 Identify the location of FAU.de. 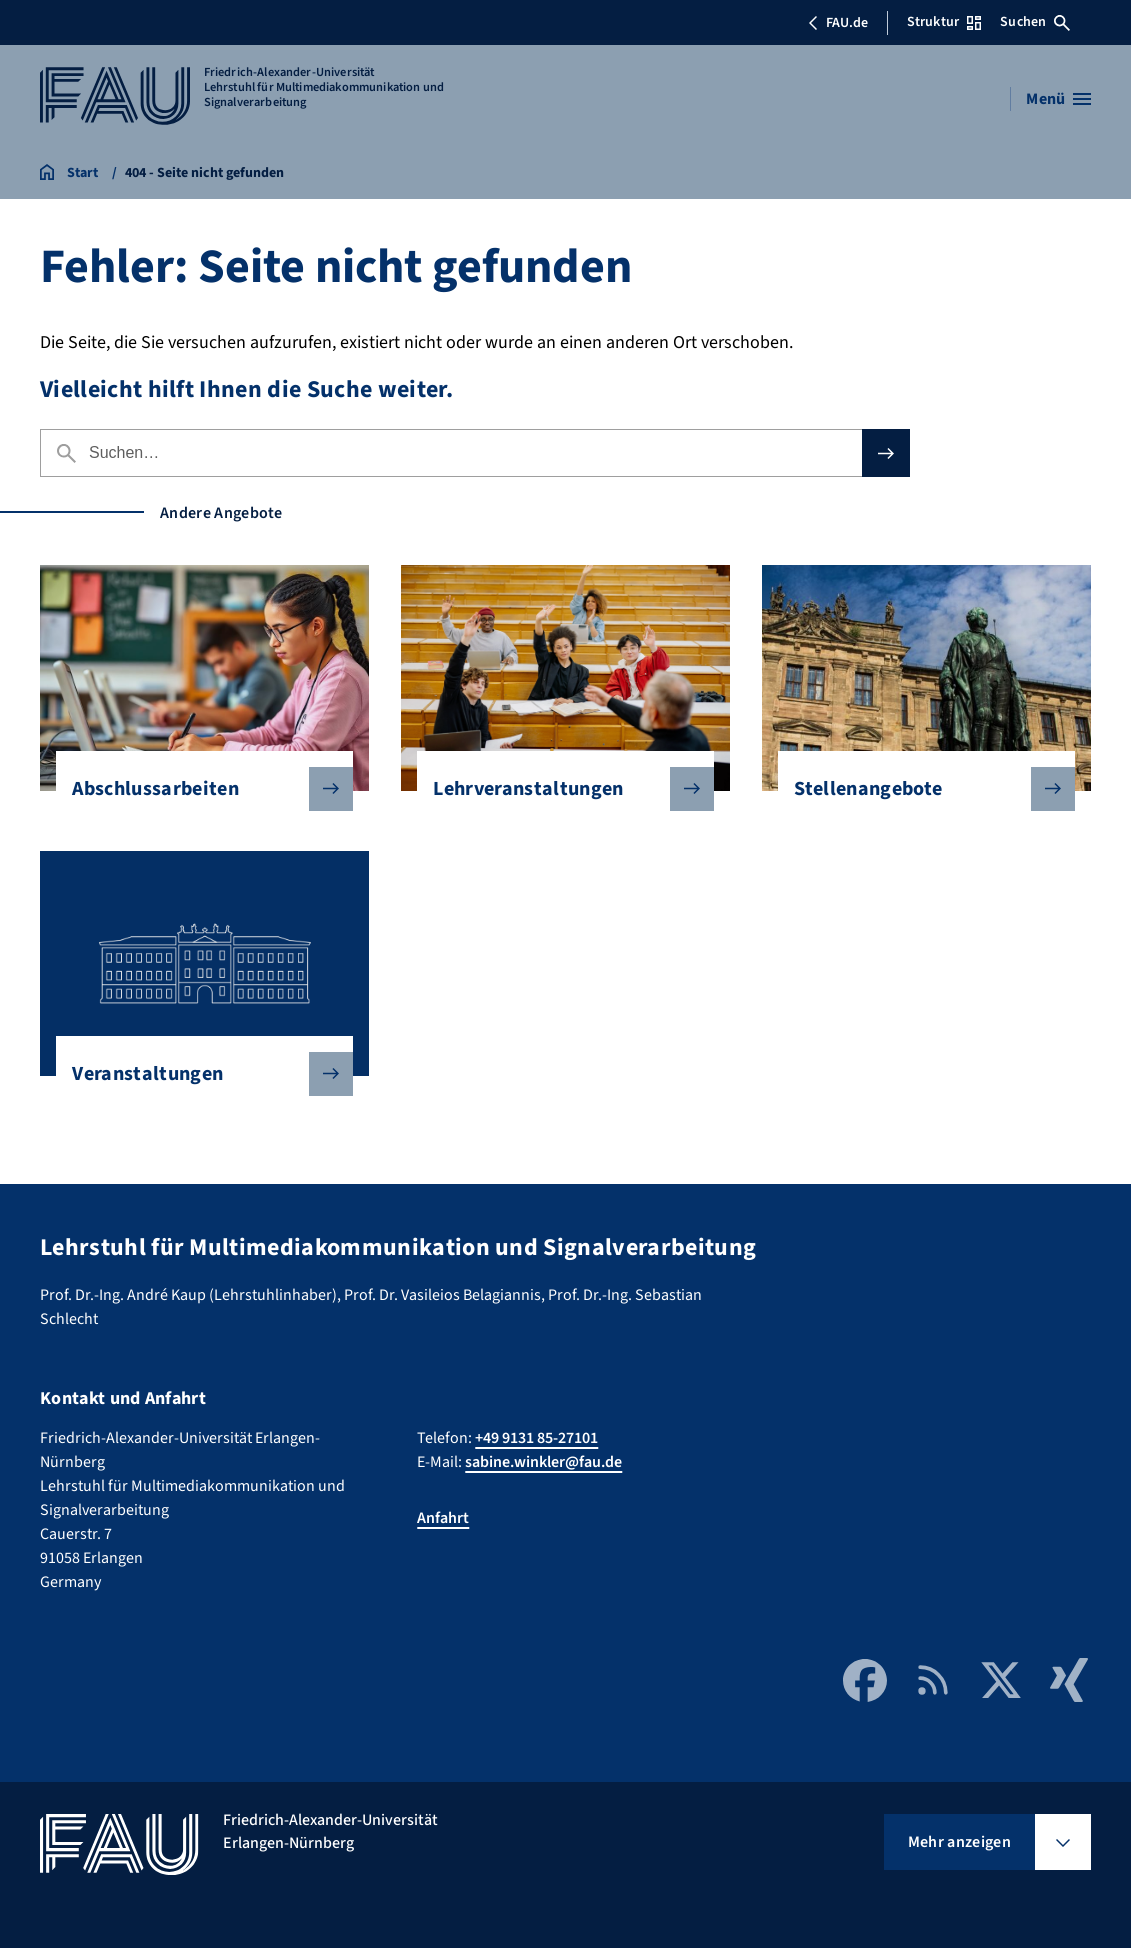
(838, 23).